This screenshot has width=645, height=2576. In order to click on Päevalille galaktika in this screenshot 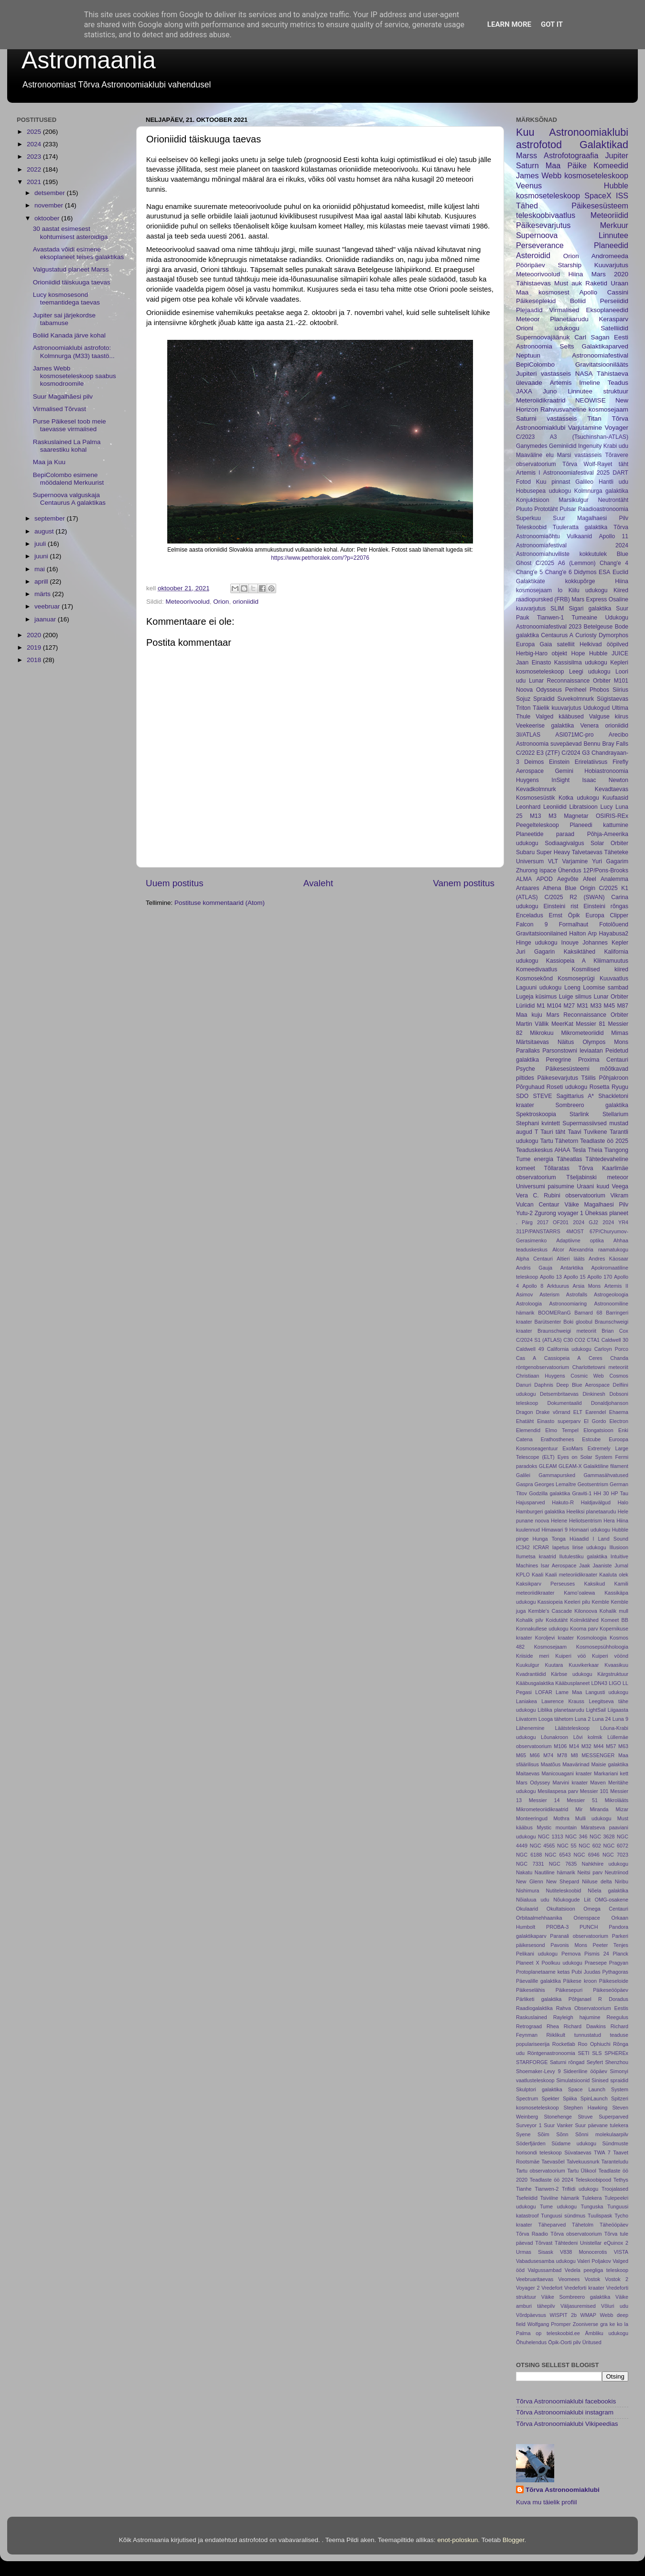, I will do `click(538, 1981)`.